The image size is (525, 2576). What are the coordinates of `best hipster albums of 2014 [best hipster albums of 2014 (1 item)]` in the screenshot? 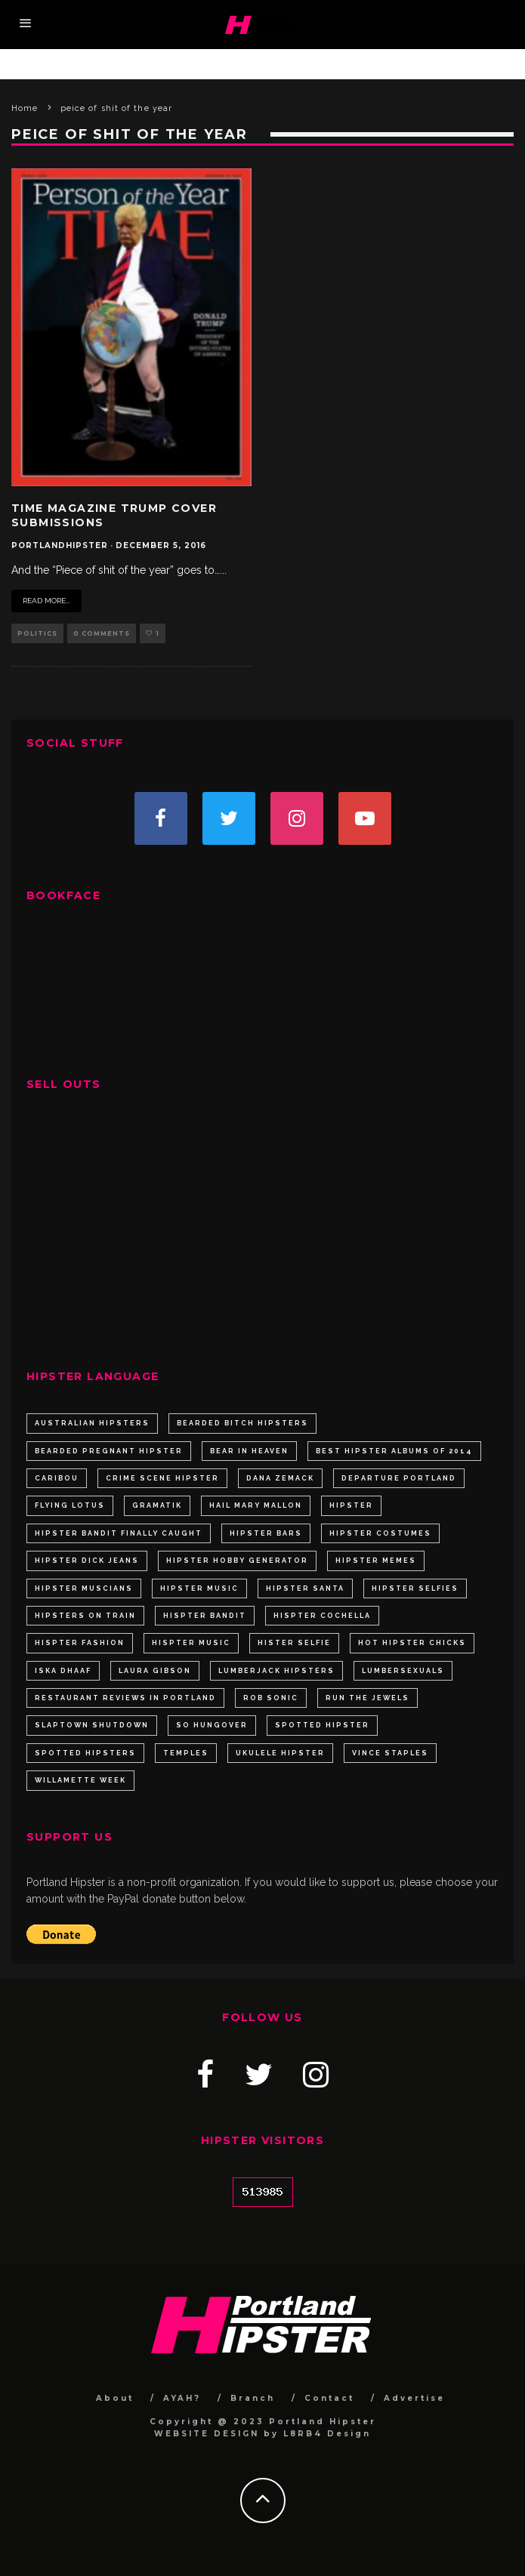 It's located at (394, 1451).